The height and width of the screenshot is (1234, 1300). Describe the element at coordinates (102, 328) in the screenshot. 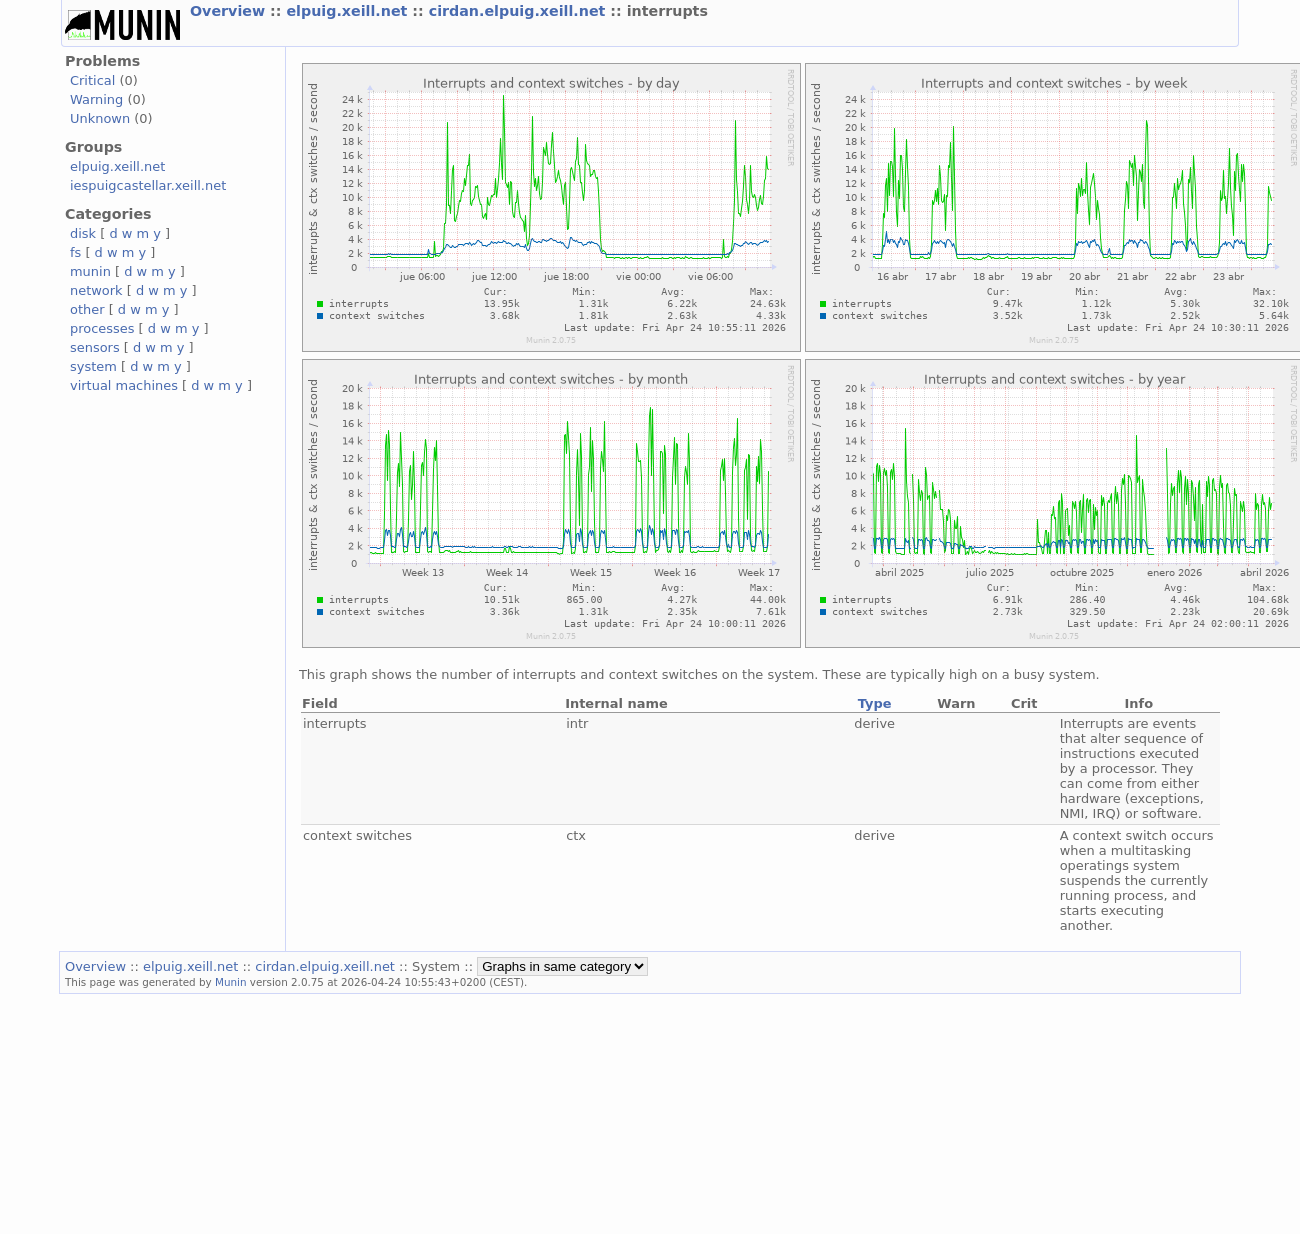

I see `processes` at that location.